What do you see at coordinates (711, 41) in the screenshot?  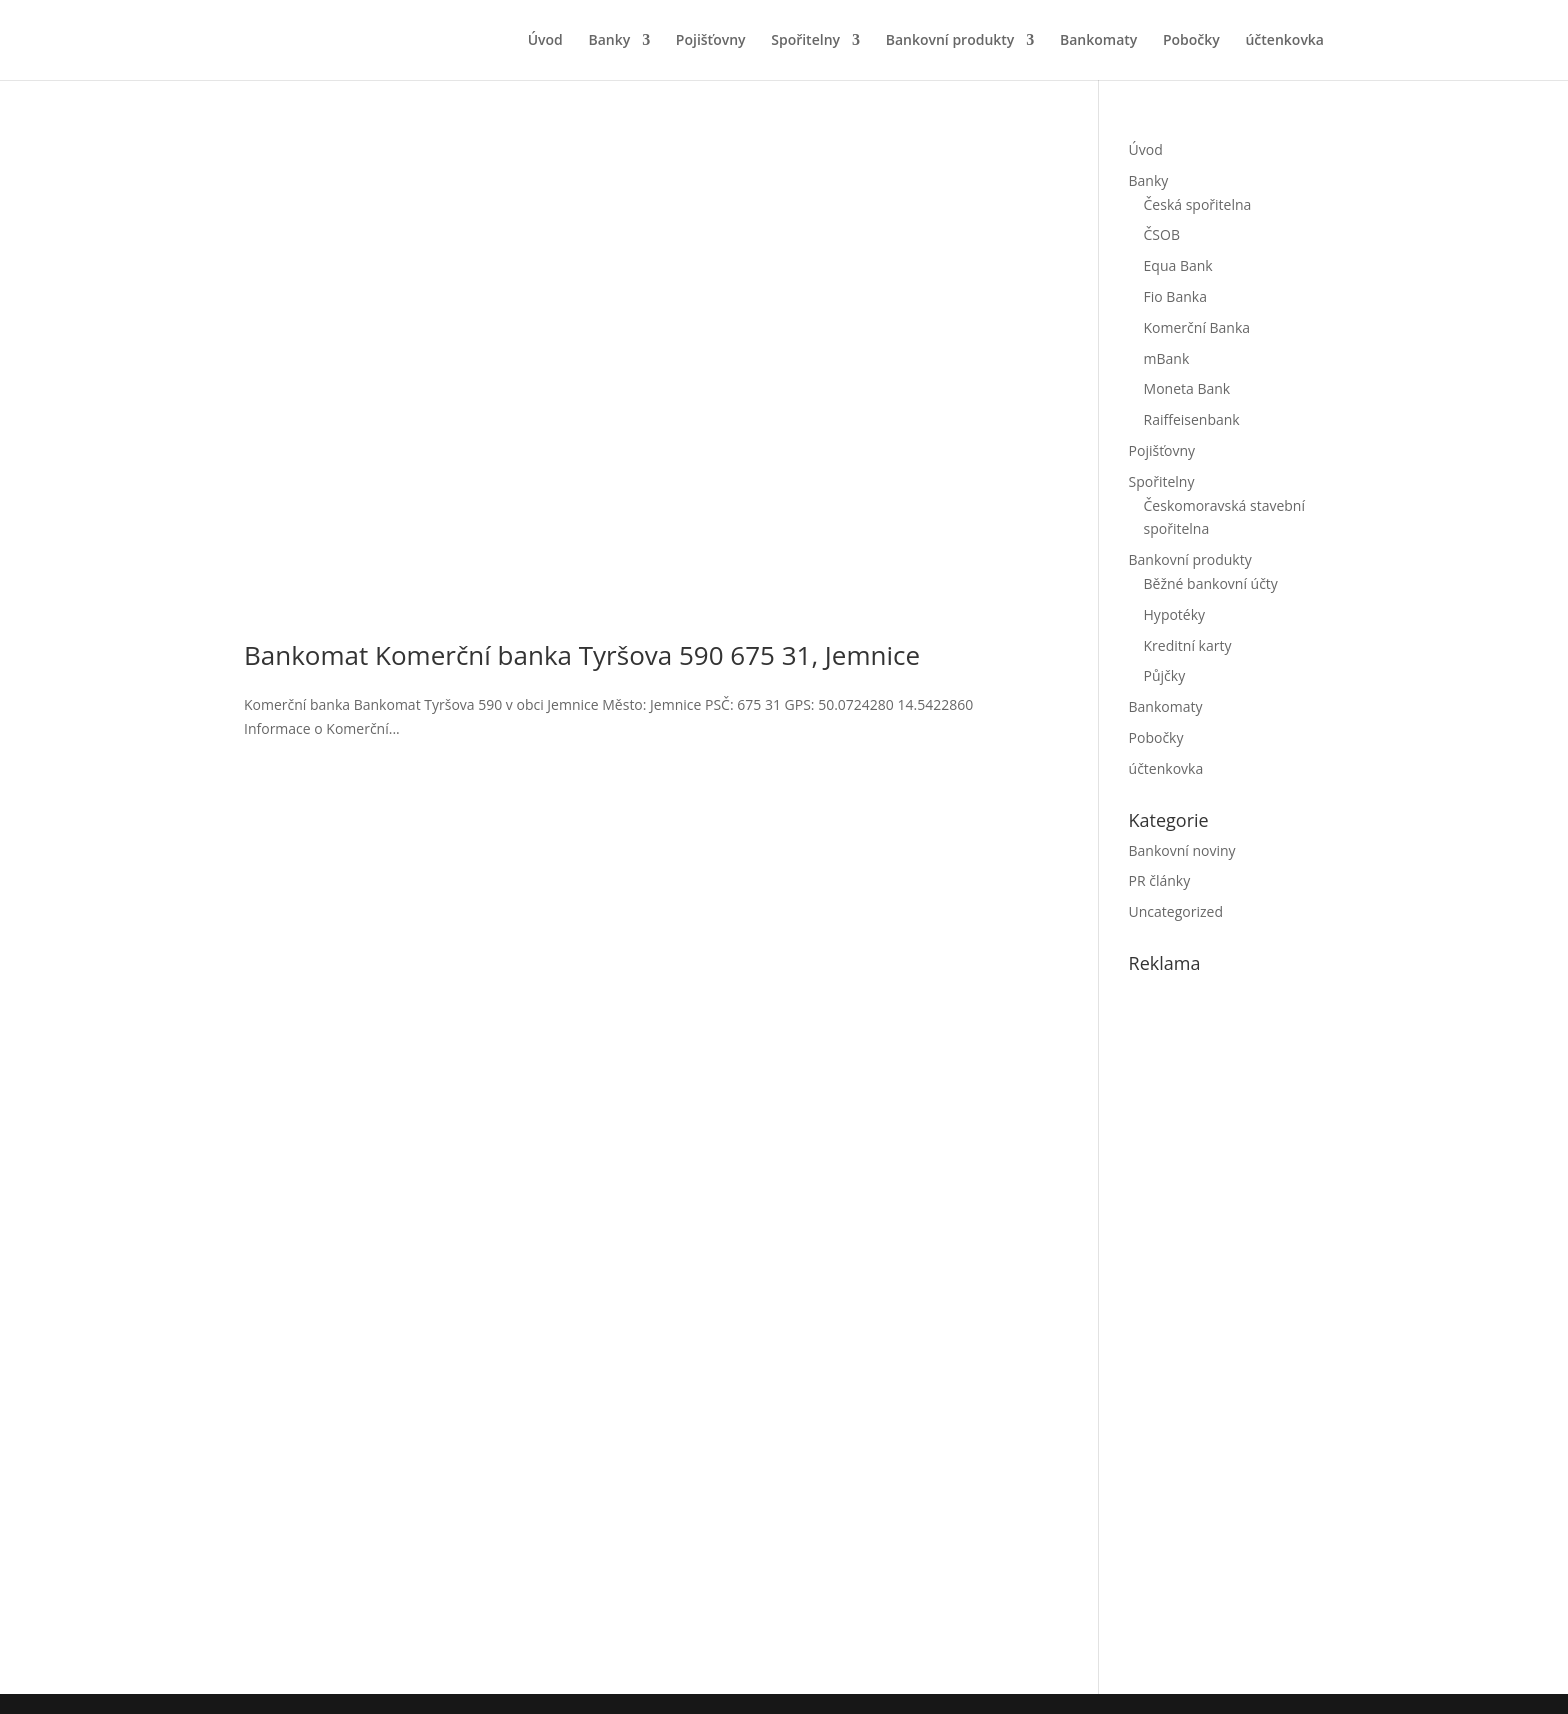 I see `Pojišťovny` at bounding box center [711, 41].